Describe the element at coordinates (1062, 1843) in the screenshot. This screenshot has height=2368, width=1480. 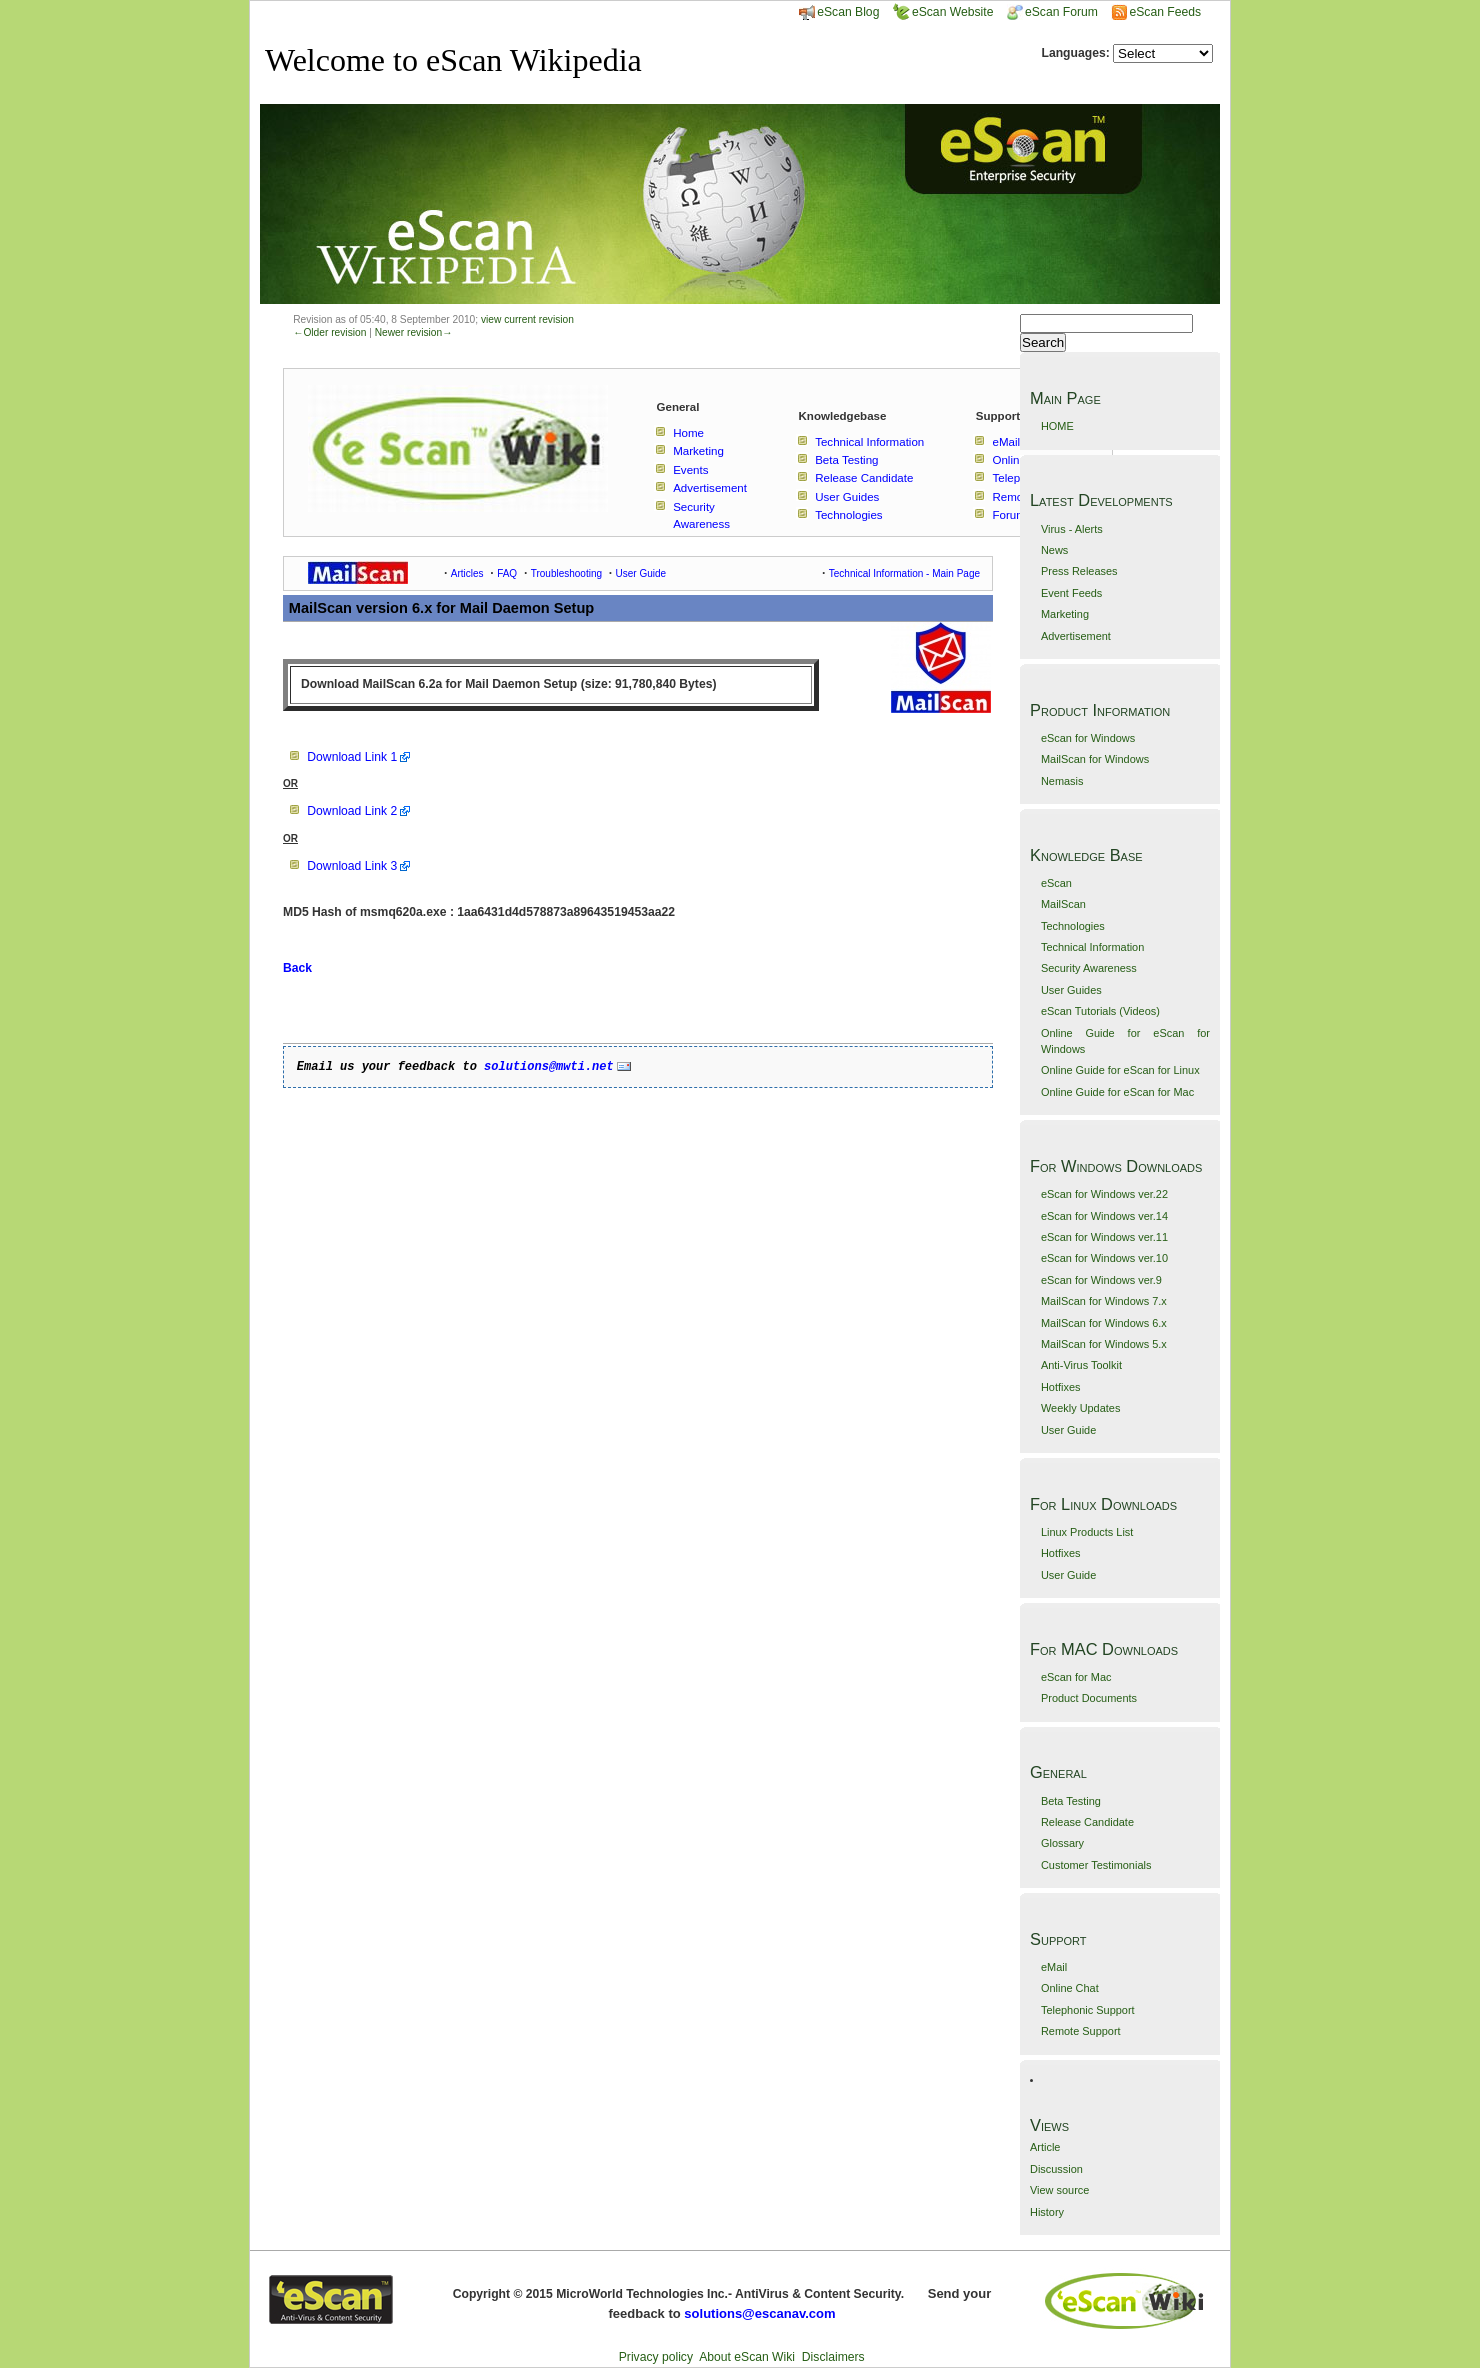
I see `Glossary` at that location.